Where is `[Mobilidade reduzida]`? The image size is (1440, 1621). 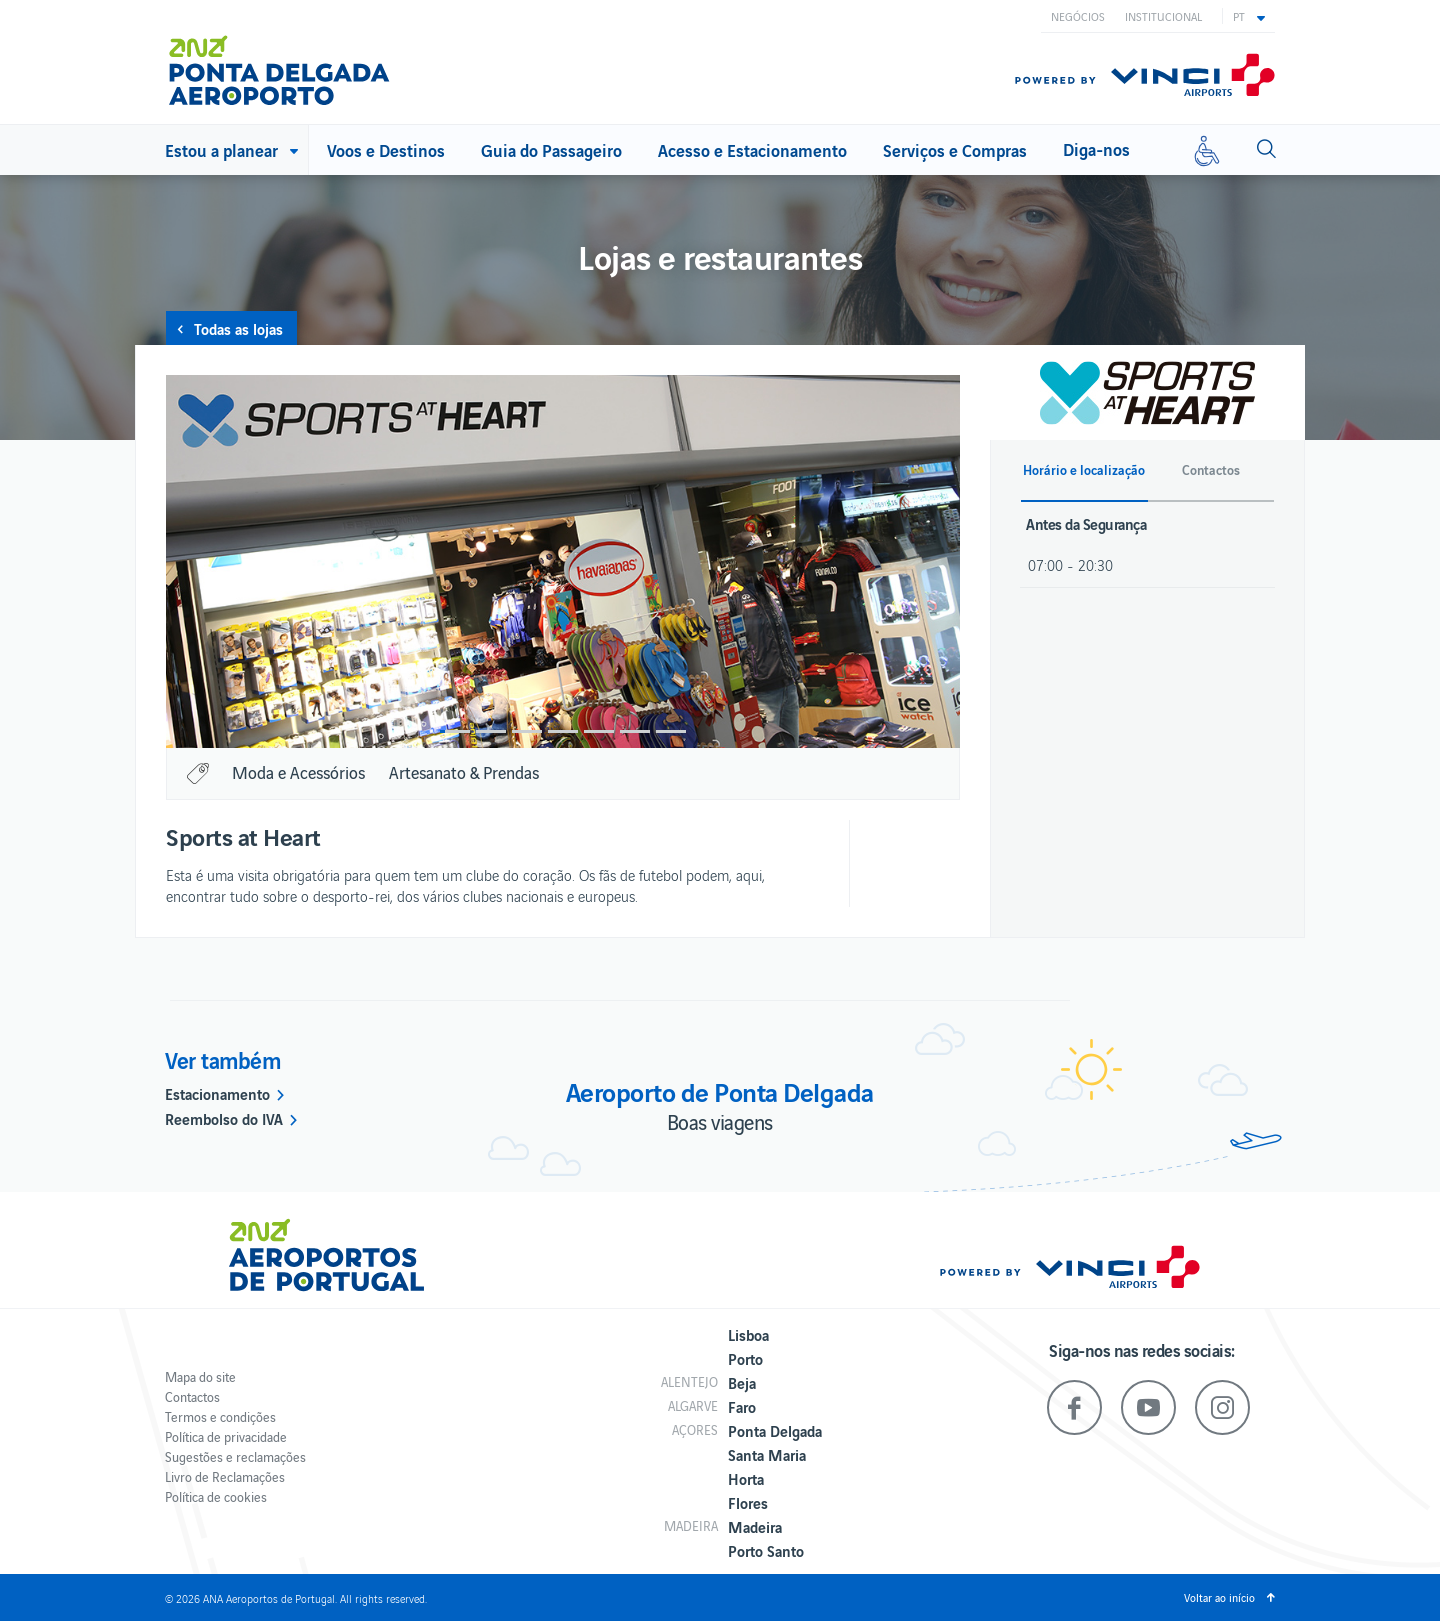 [Mobilidade reduzida] is located at coordinates (1207, 150).